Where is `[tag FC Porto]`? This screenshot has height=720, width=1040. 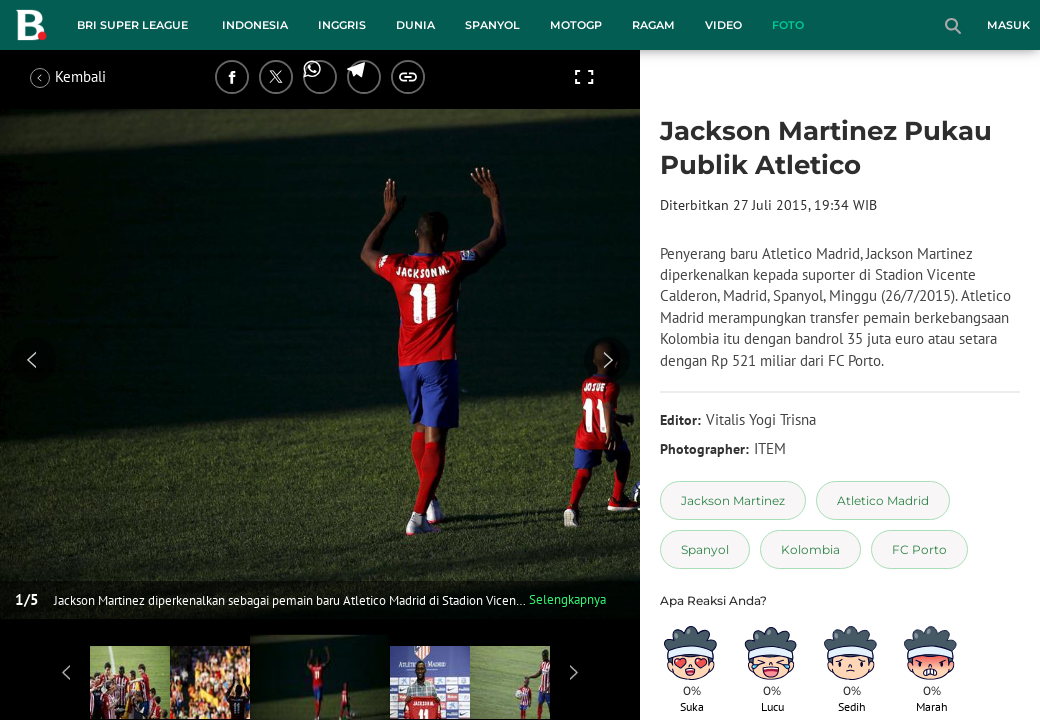
[tag FC Porto] is located at coordinates (919, 549).